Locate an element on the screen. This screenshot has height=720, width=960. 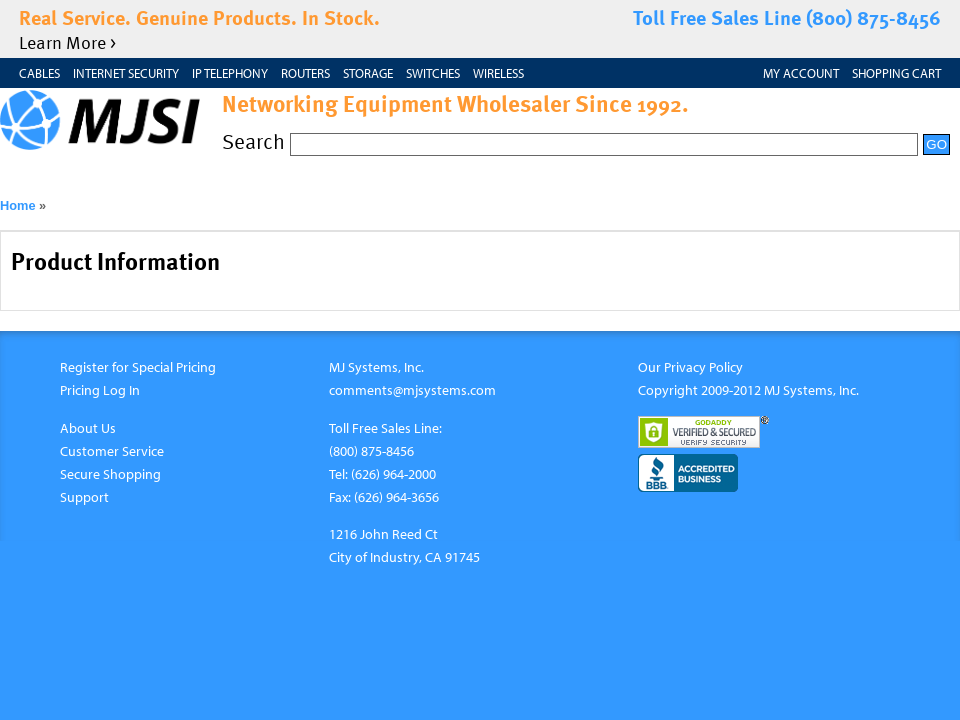
Secure Shopping is located at coordinates (110, 473).